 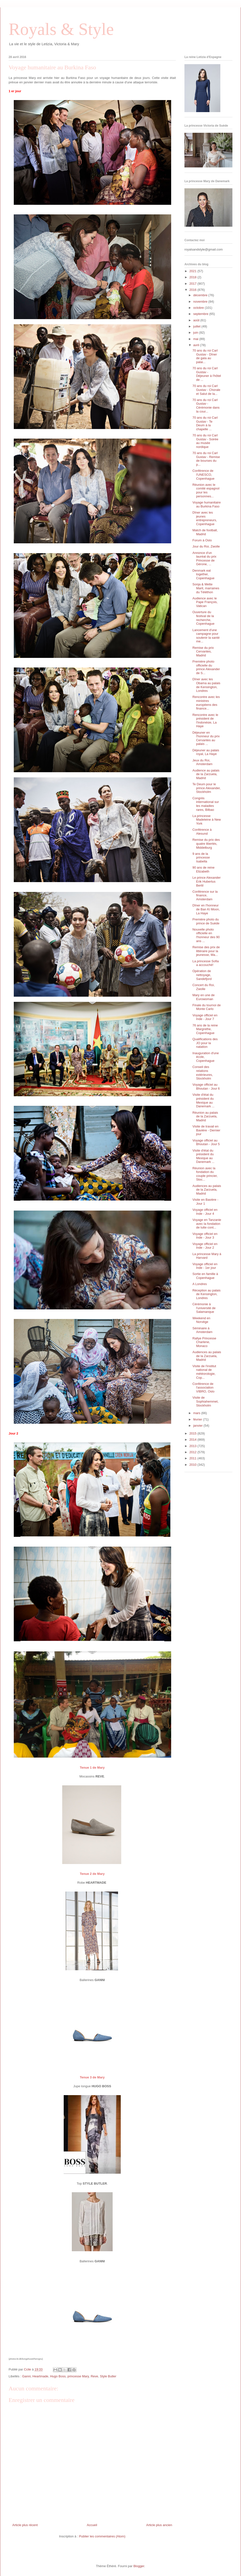 What do you see at coordinates (205, 720) in the screenshot?
I see `Rencontre avec le président de l'Indonésie, La Haye` at bounding box center [205, 720].